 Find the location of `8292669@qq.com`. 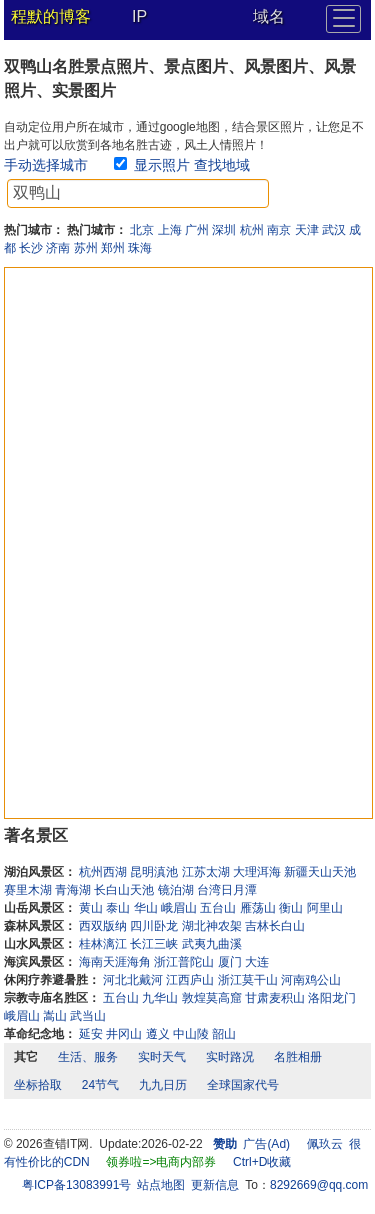

8292669@qq.com is located at coordinates (319, 1185).